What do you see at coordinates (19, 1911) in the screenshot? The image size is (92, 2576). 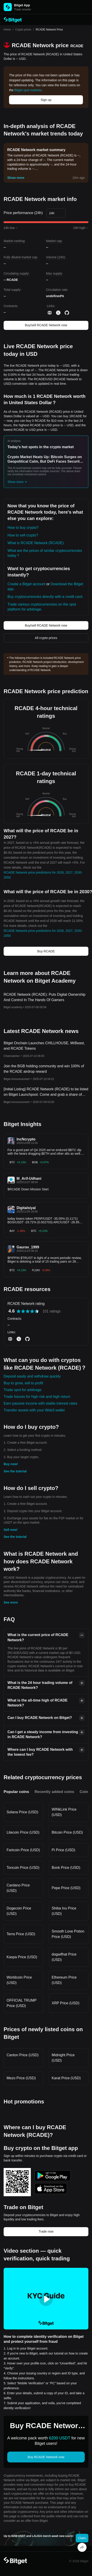 I see `Dogecoin Price (USD)` at bounding box center [19, 1911].